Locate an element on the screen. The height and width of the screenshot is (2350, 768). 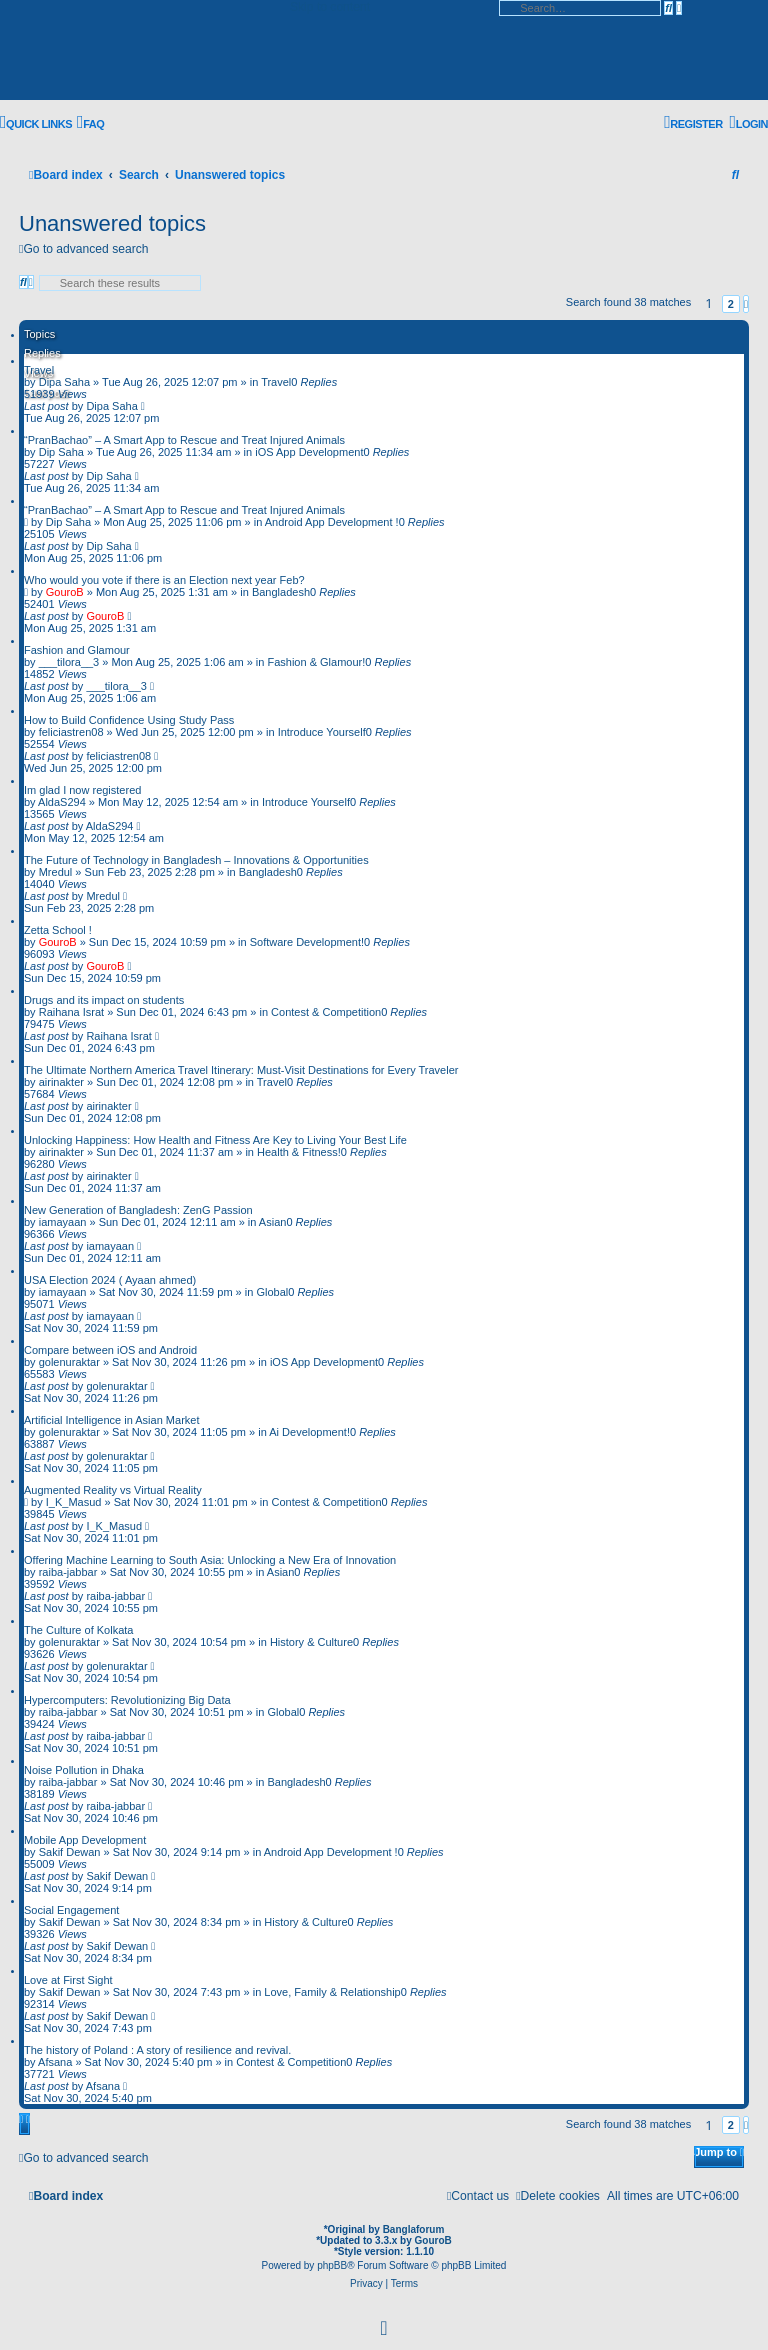
Artificial Intelligence in Asian Market is located at coordinates (111, 1420).